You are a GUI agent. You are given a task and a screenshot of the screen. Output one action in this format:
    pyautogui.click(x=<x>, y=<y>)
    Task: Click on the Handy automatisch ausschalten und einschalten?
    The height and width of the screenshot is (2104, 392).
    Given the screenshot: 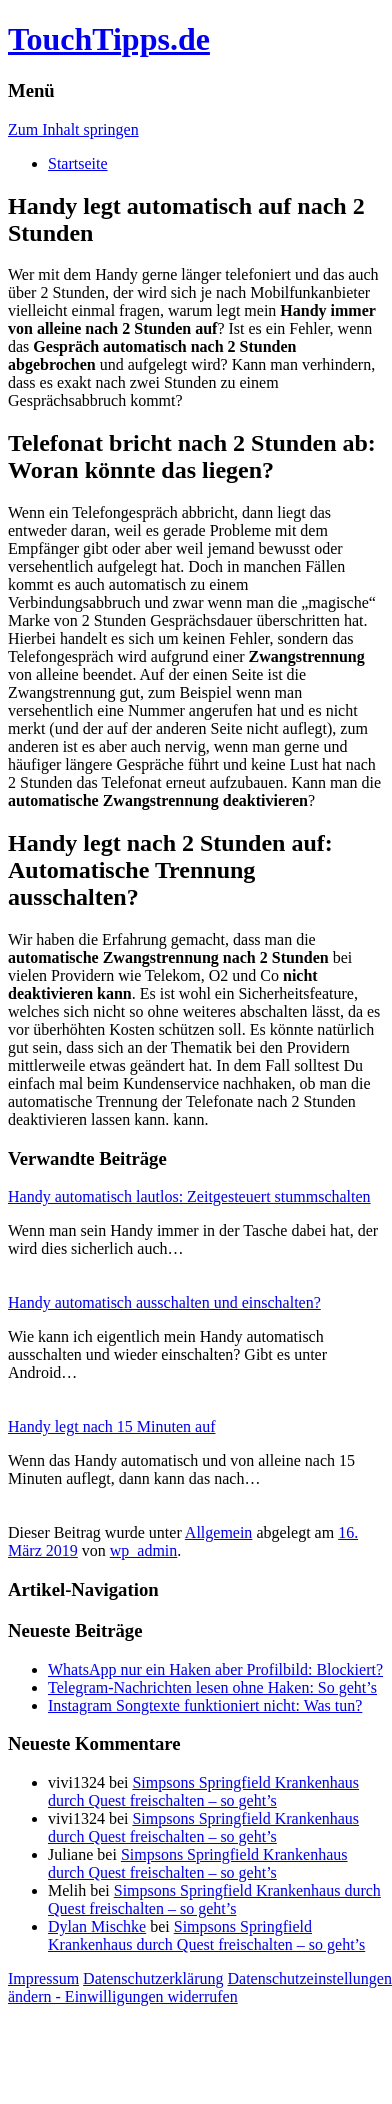 What is the action you would take?
    pyautogui.click(x=164, y=1302)
    